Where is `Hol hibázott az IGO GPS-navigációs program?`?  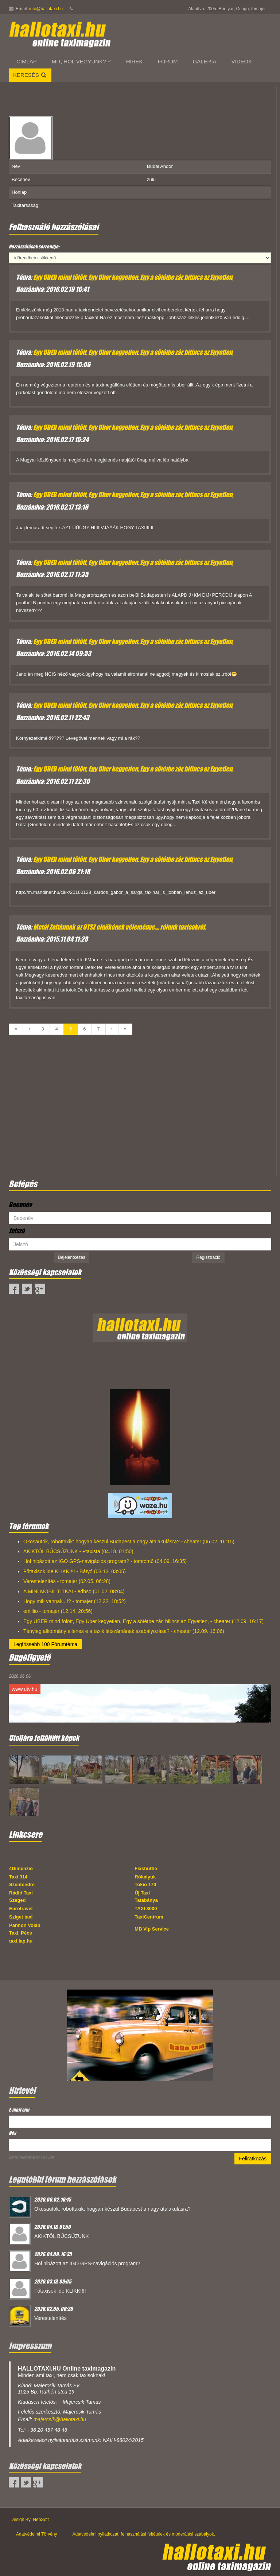 Hol hibázott az IGO GPS-navigációs program? is located at coordinates (87, 2263).